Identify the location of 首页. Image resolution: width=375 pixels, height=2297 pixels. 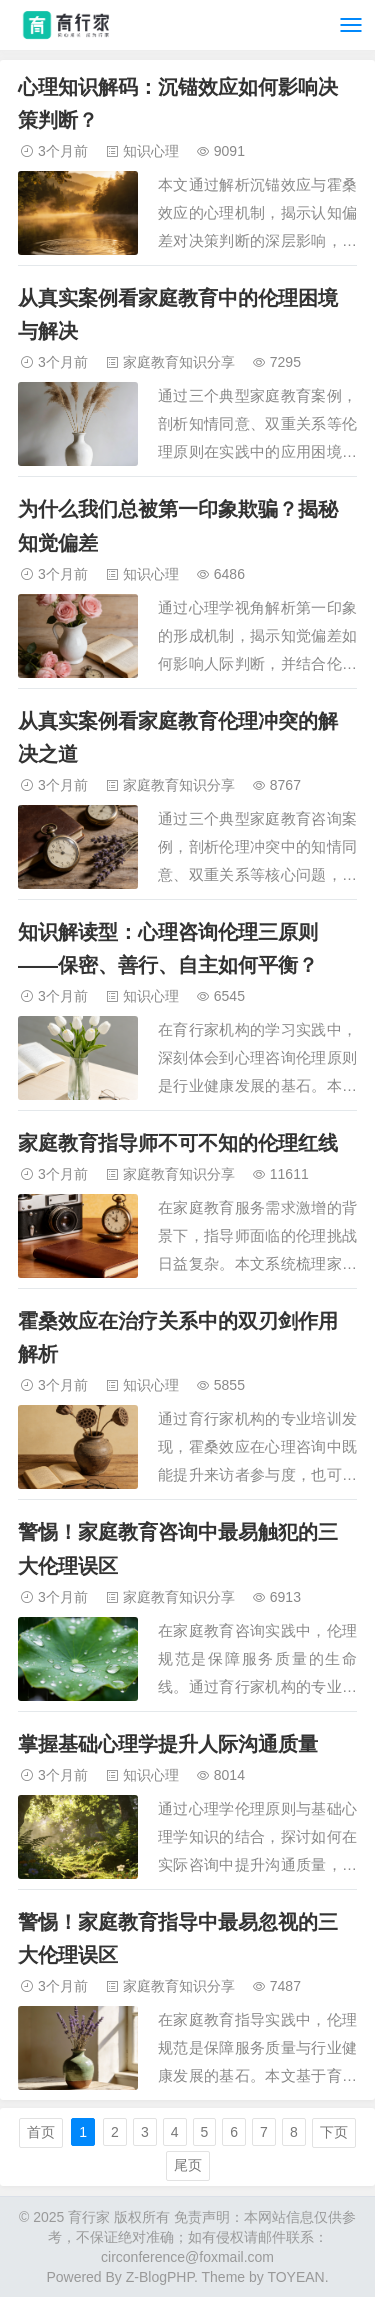
(41, 2132).